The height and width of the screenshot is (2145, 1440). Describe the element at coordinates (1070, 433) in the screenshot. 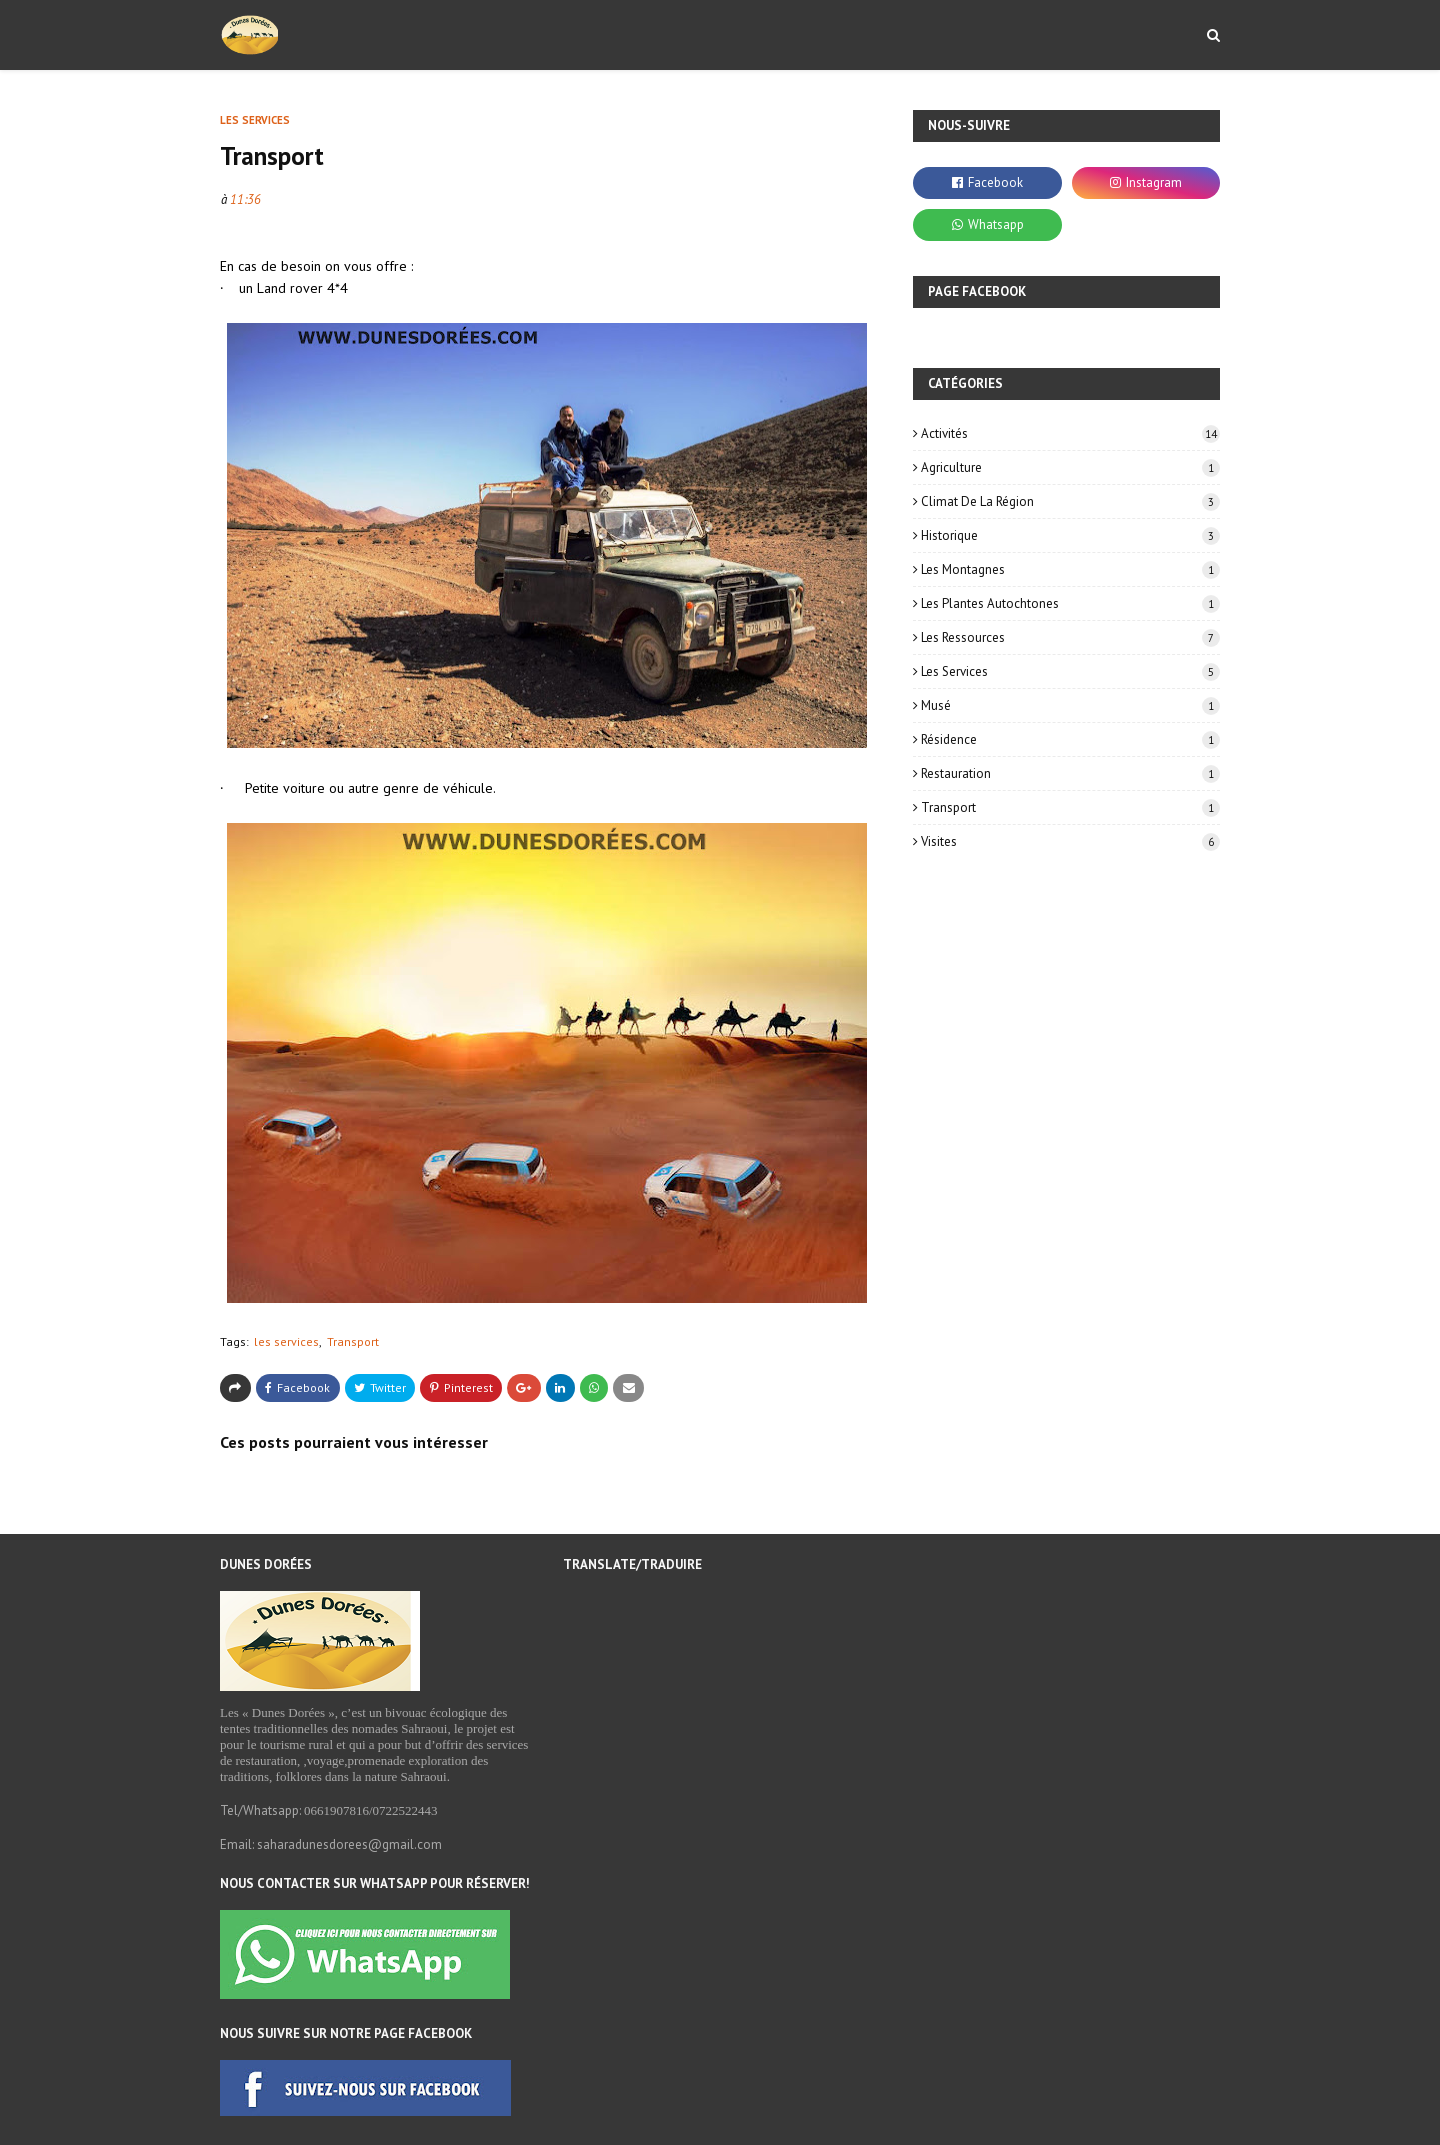

I see `Activités` at that location.